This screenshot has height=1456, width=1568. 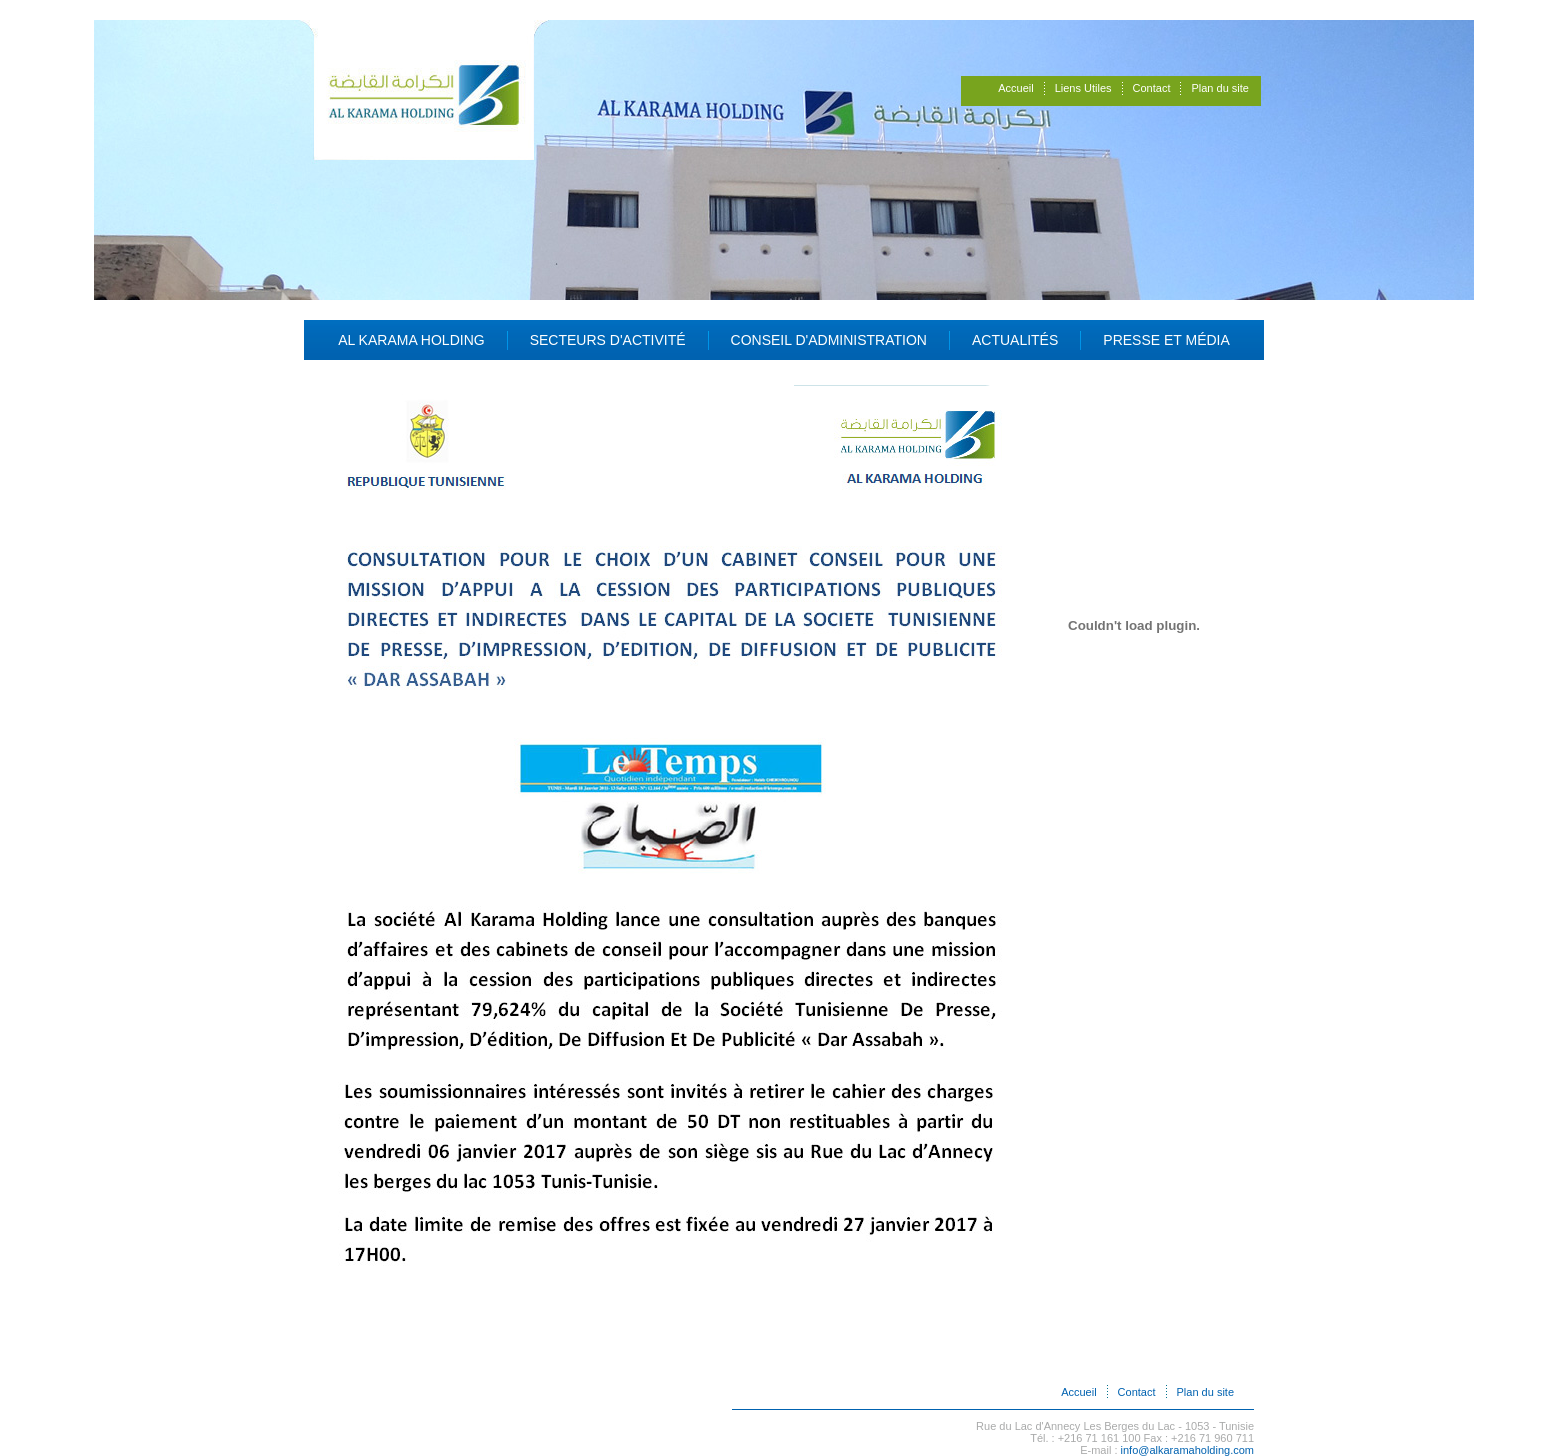 What do you see at coordinates (411, 340) in the screenshot?
I see `Al Karama Holding` at bounding box center [411, 340].